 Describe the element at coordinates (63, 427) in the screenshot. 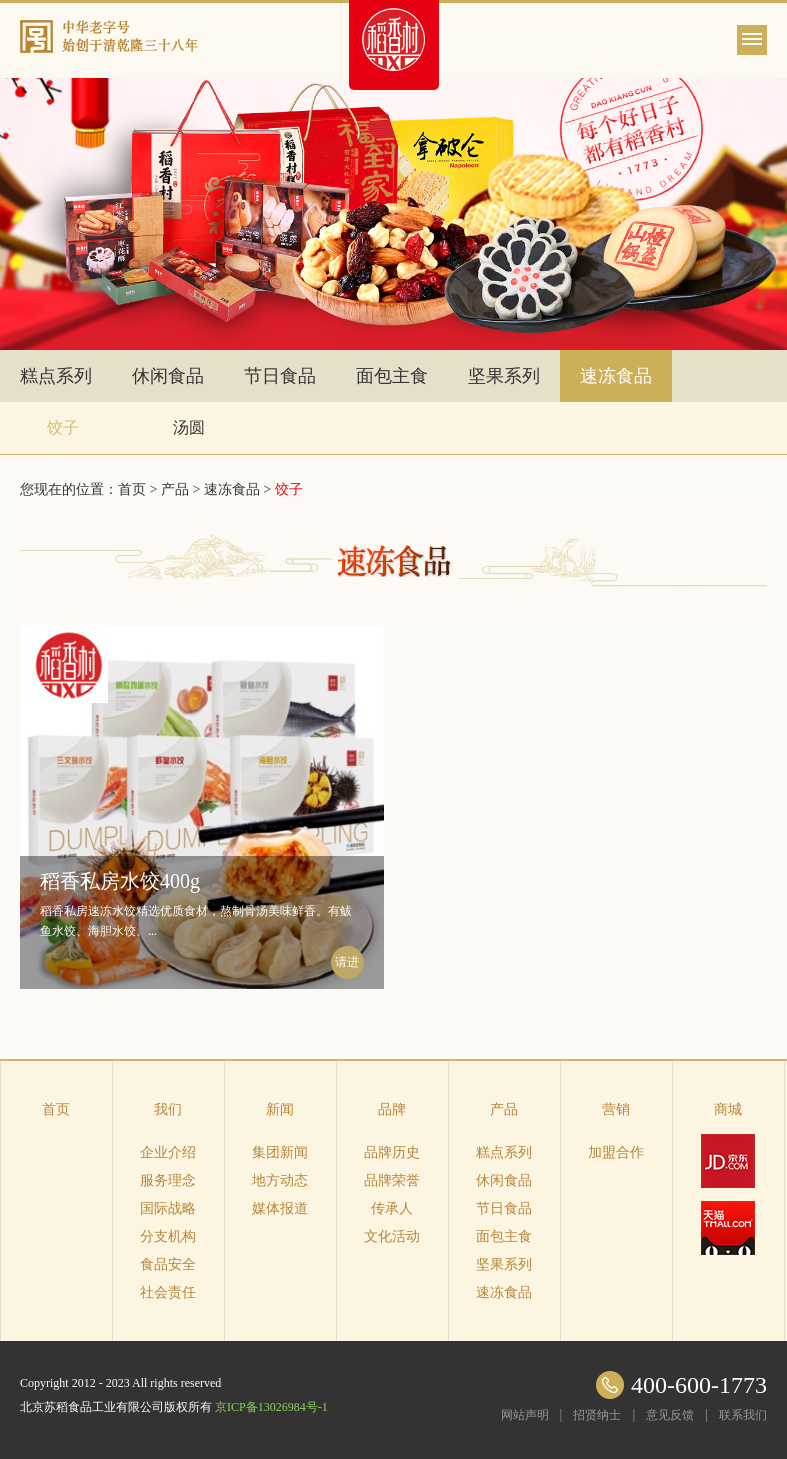

I see `饺子` at that location.